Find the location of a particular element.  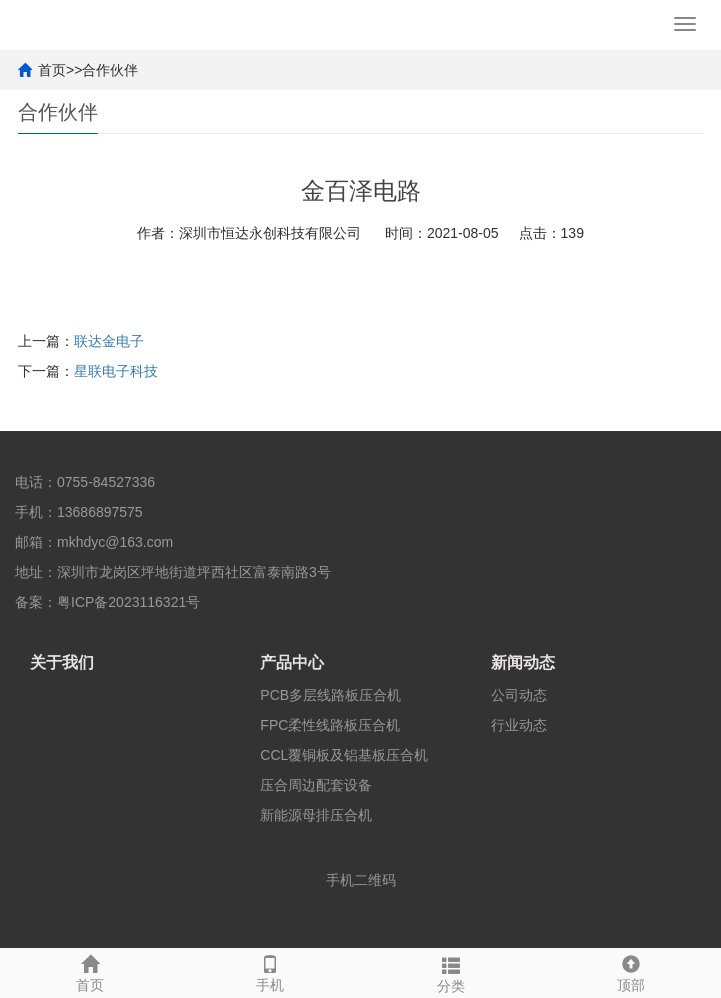

联达金电子 is located at coordinates (109, 341).